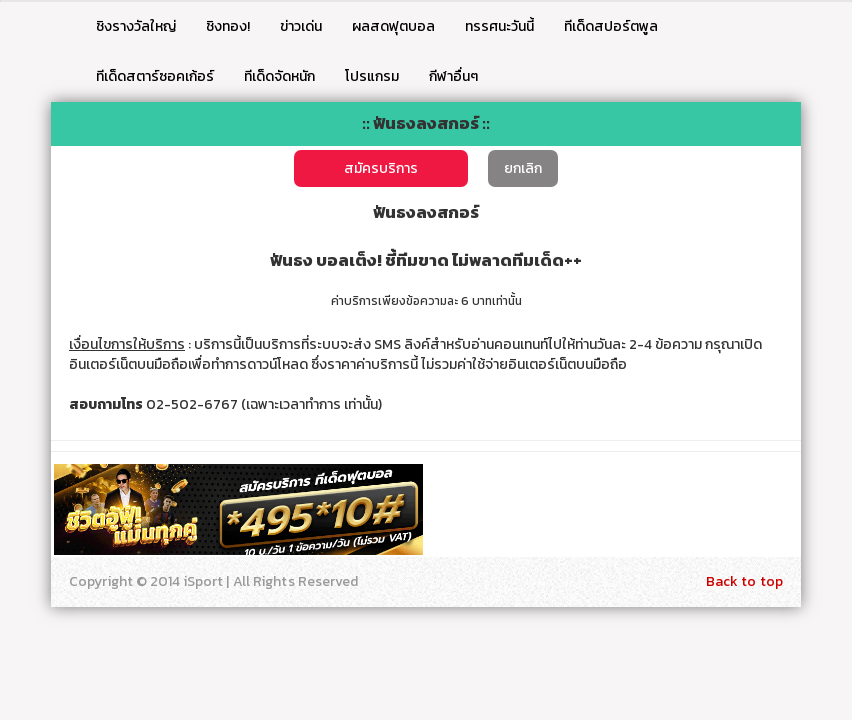  What do you see at coordinates (155, 76) in the screenshot?
I see `ทีเด็ดสตาร์ซอคเก้อร์` at bounding box center [155, 76].